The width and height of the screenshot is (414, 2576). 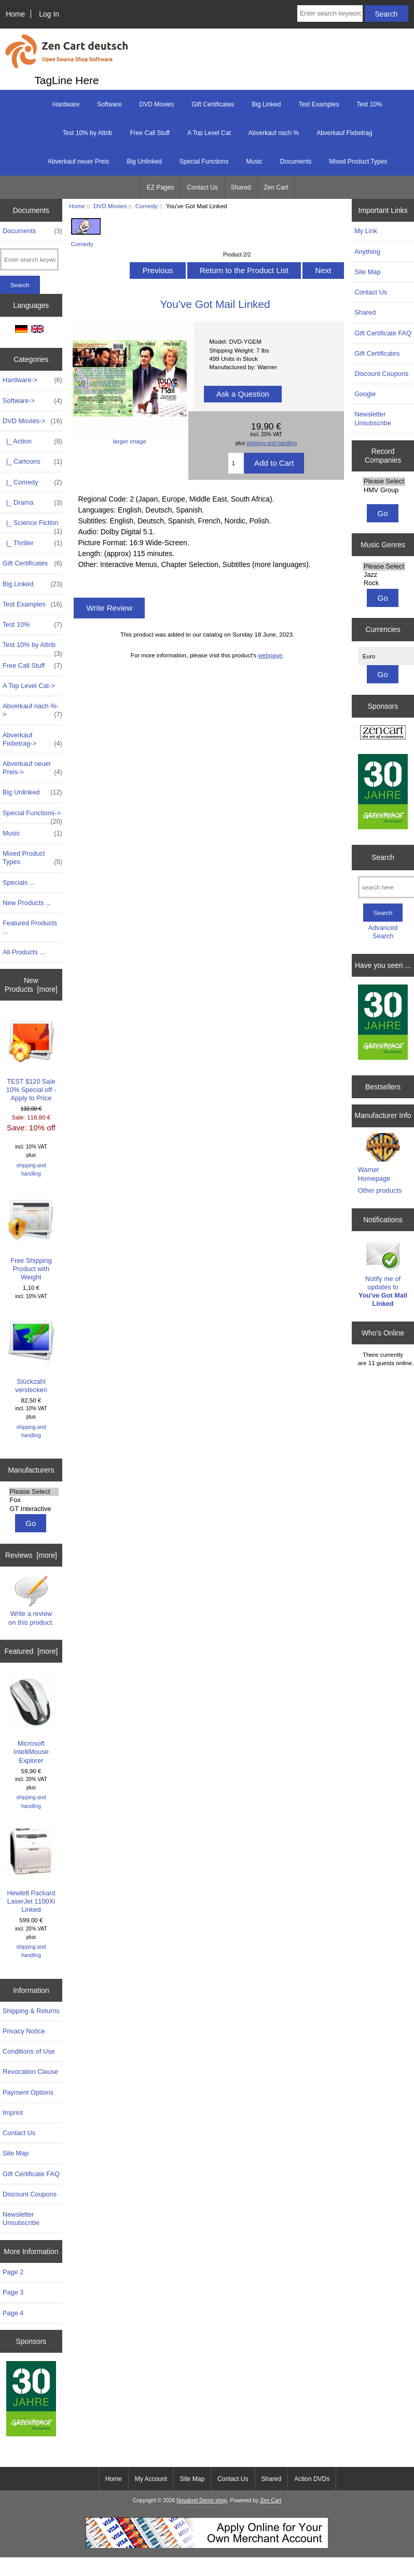 I want to click on Software->, so click(x=32, y=401).